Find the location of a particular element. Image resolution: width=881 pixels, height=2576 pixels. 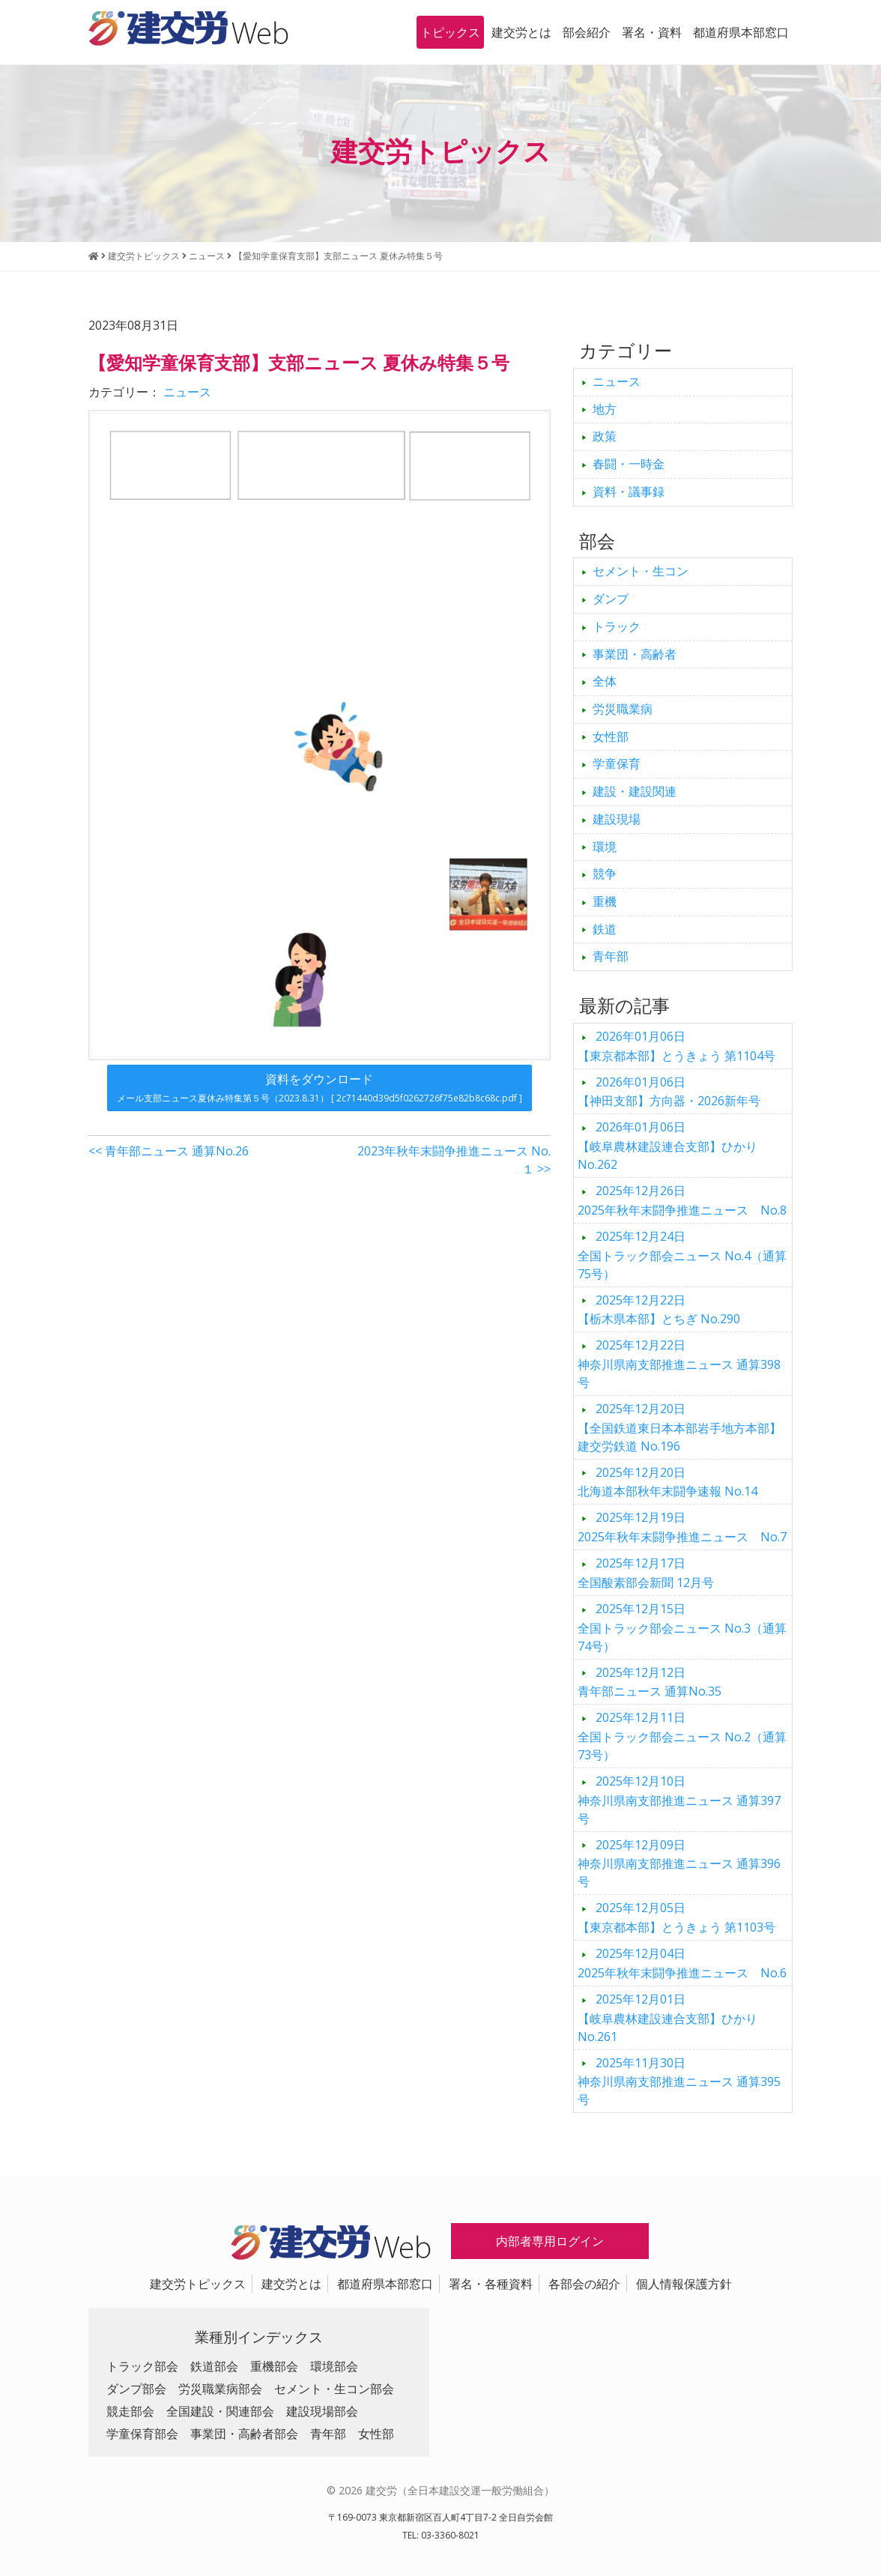

全国トラック部会ニュース No.4（通算75号） is located at coordinates (682, 1255).